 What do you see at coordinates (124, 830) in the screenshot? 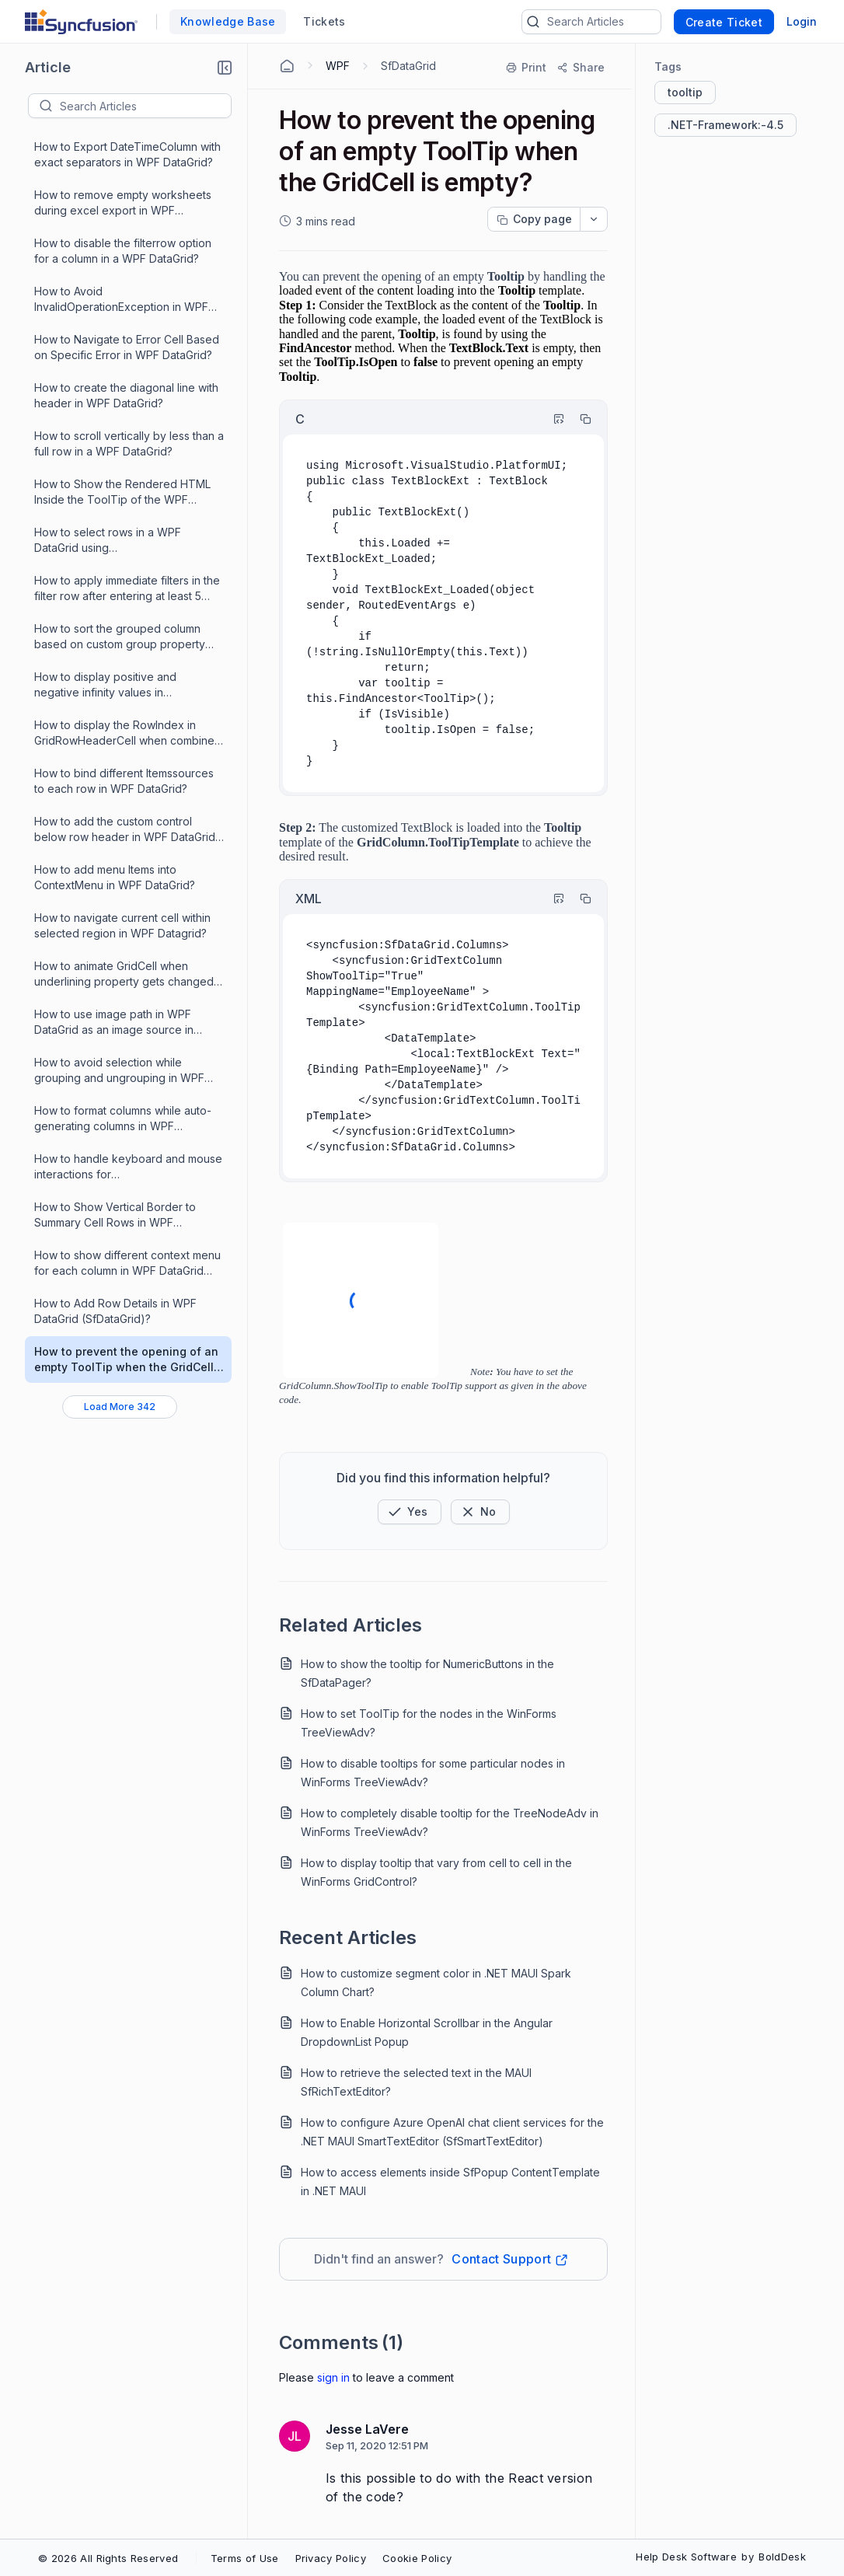
I see `How to add the custom control below row header in WPF DataGrid (SfDataGrid)?` at bounding box center [124, 830].